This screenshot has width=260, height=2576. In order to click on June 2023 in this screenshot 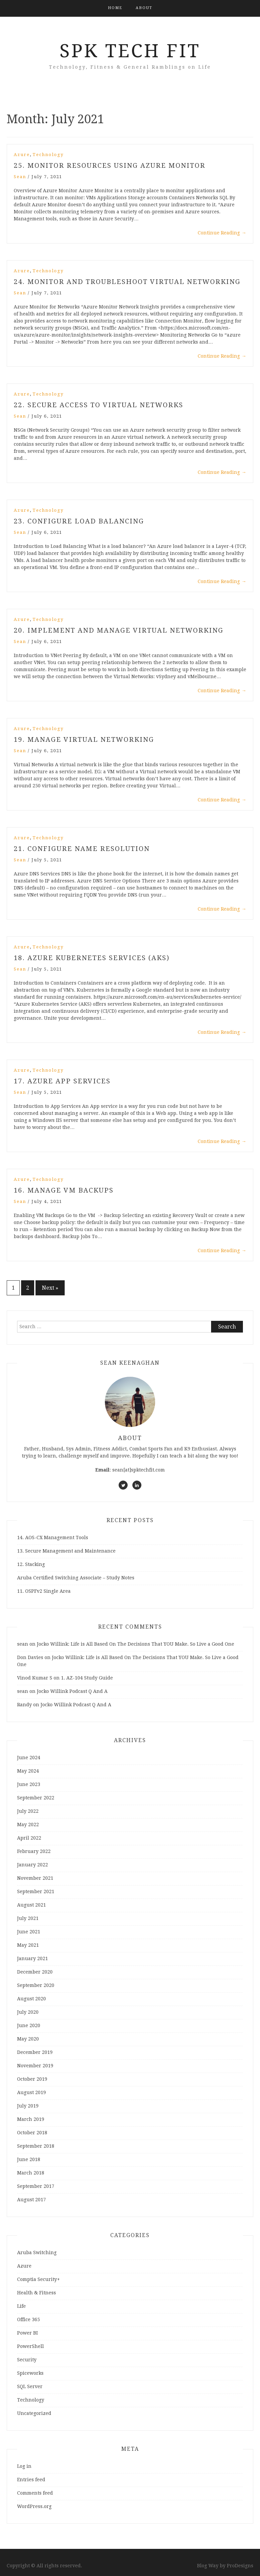, I will do `click(28, 1784)`.